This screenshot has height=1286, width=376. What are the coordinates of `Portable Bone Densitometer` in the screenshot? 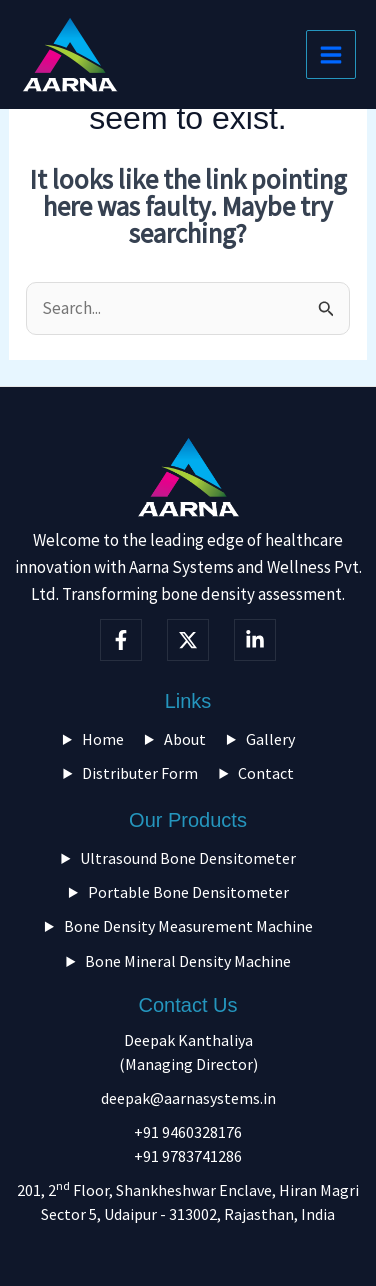 It's located at (188, 892).